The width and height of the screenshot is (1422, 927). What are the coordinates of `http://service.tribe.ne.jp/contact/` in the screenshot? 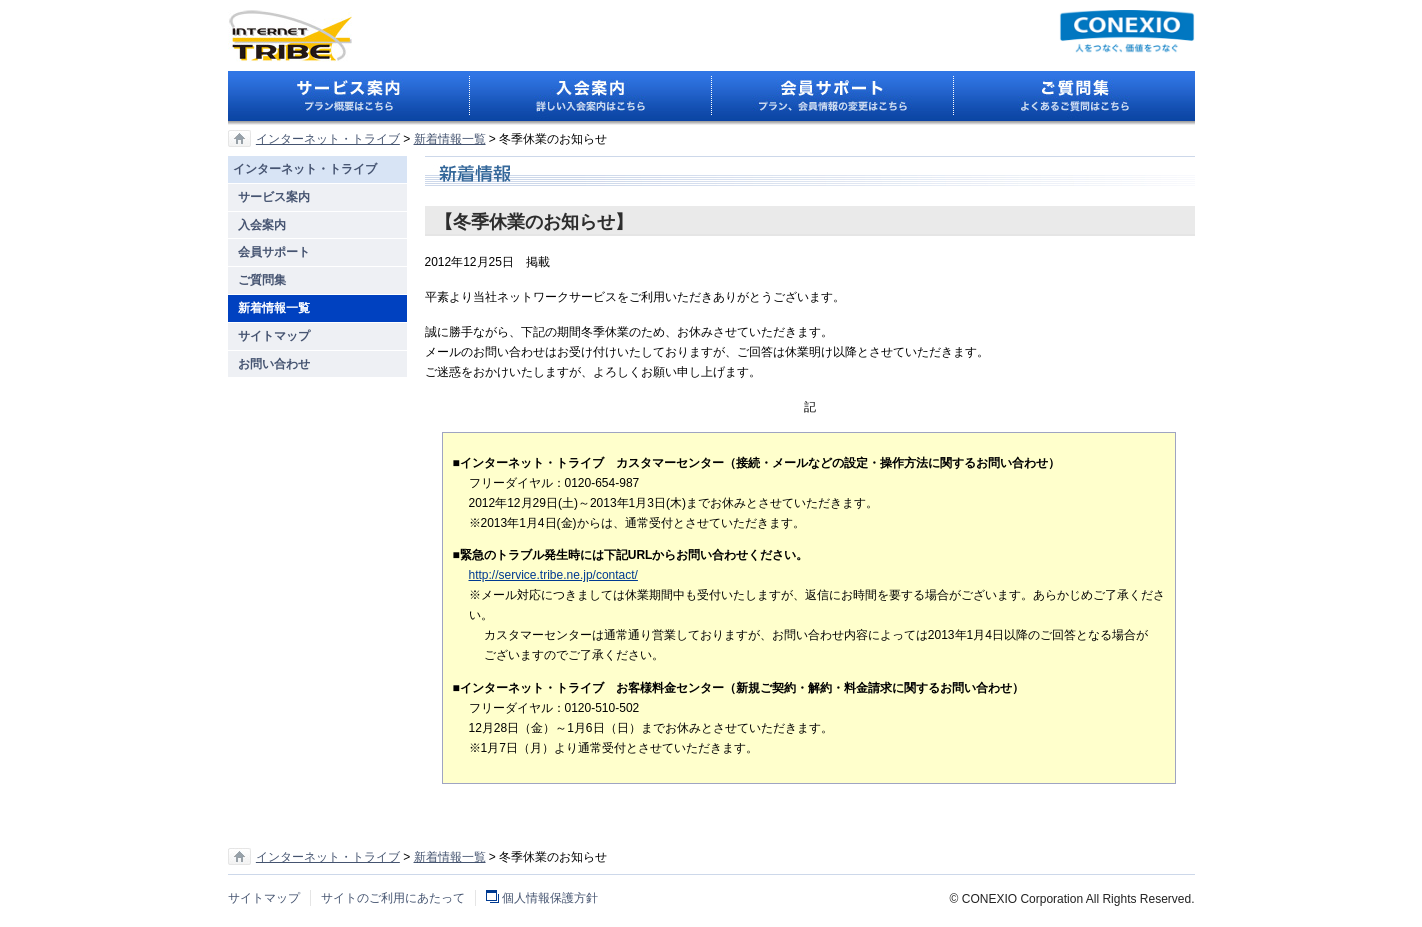 It's located at (553, 575).